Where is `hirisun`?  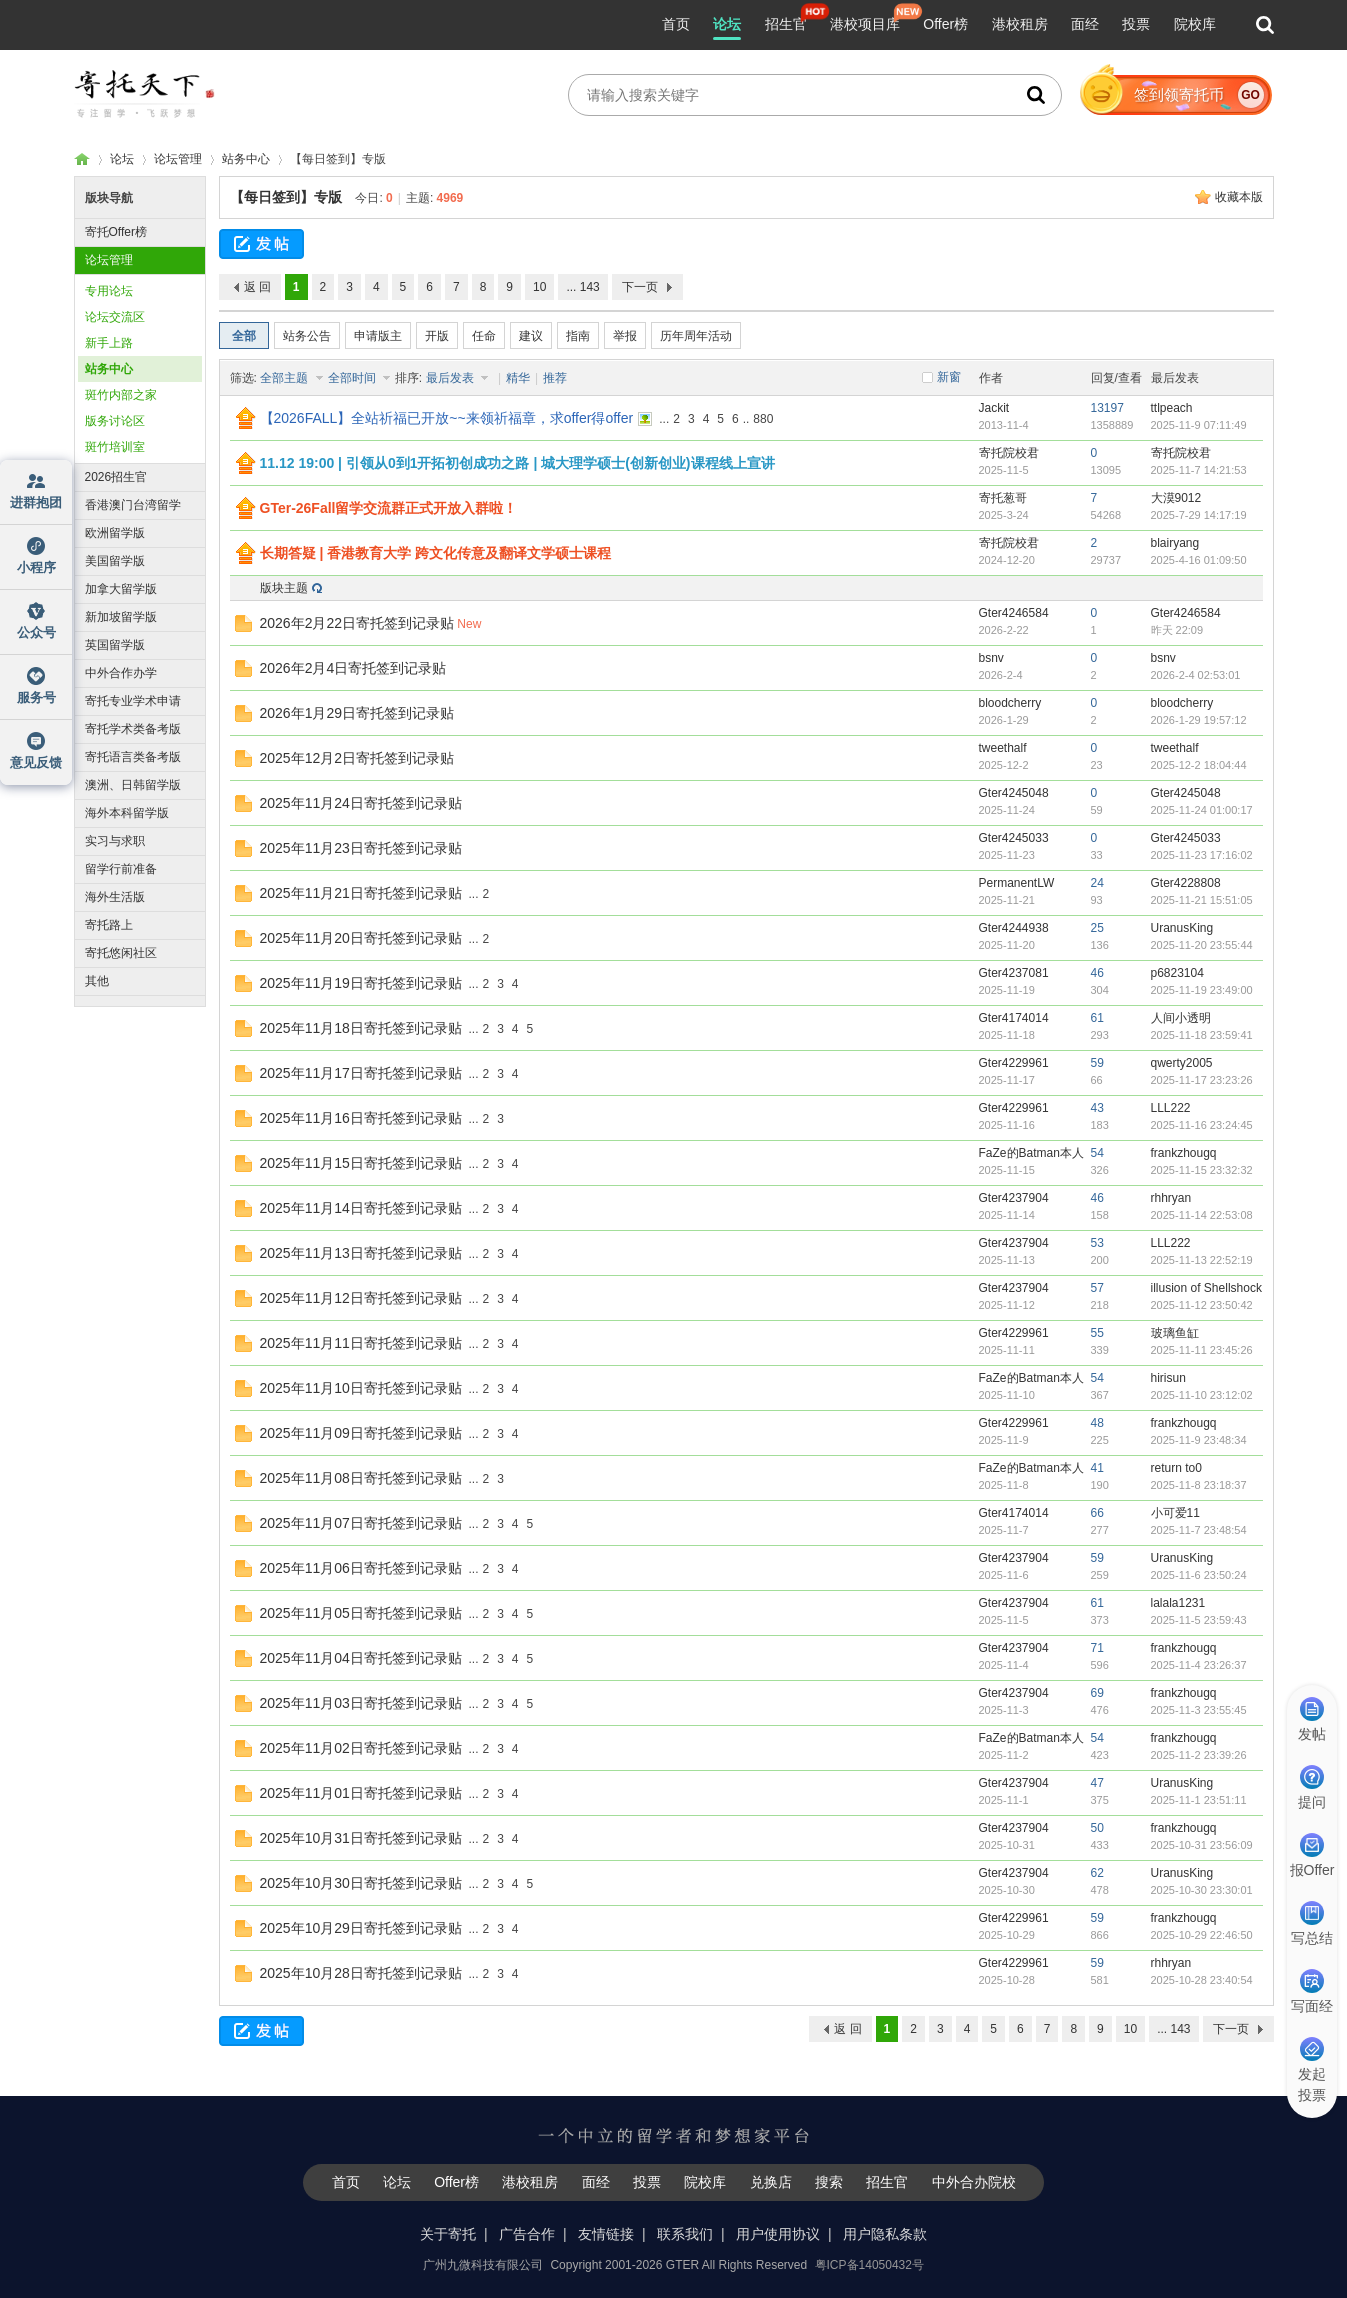 hirisun is located at coordinates (1168, 1378).